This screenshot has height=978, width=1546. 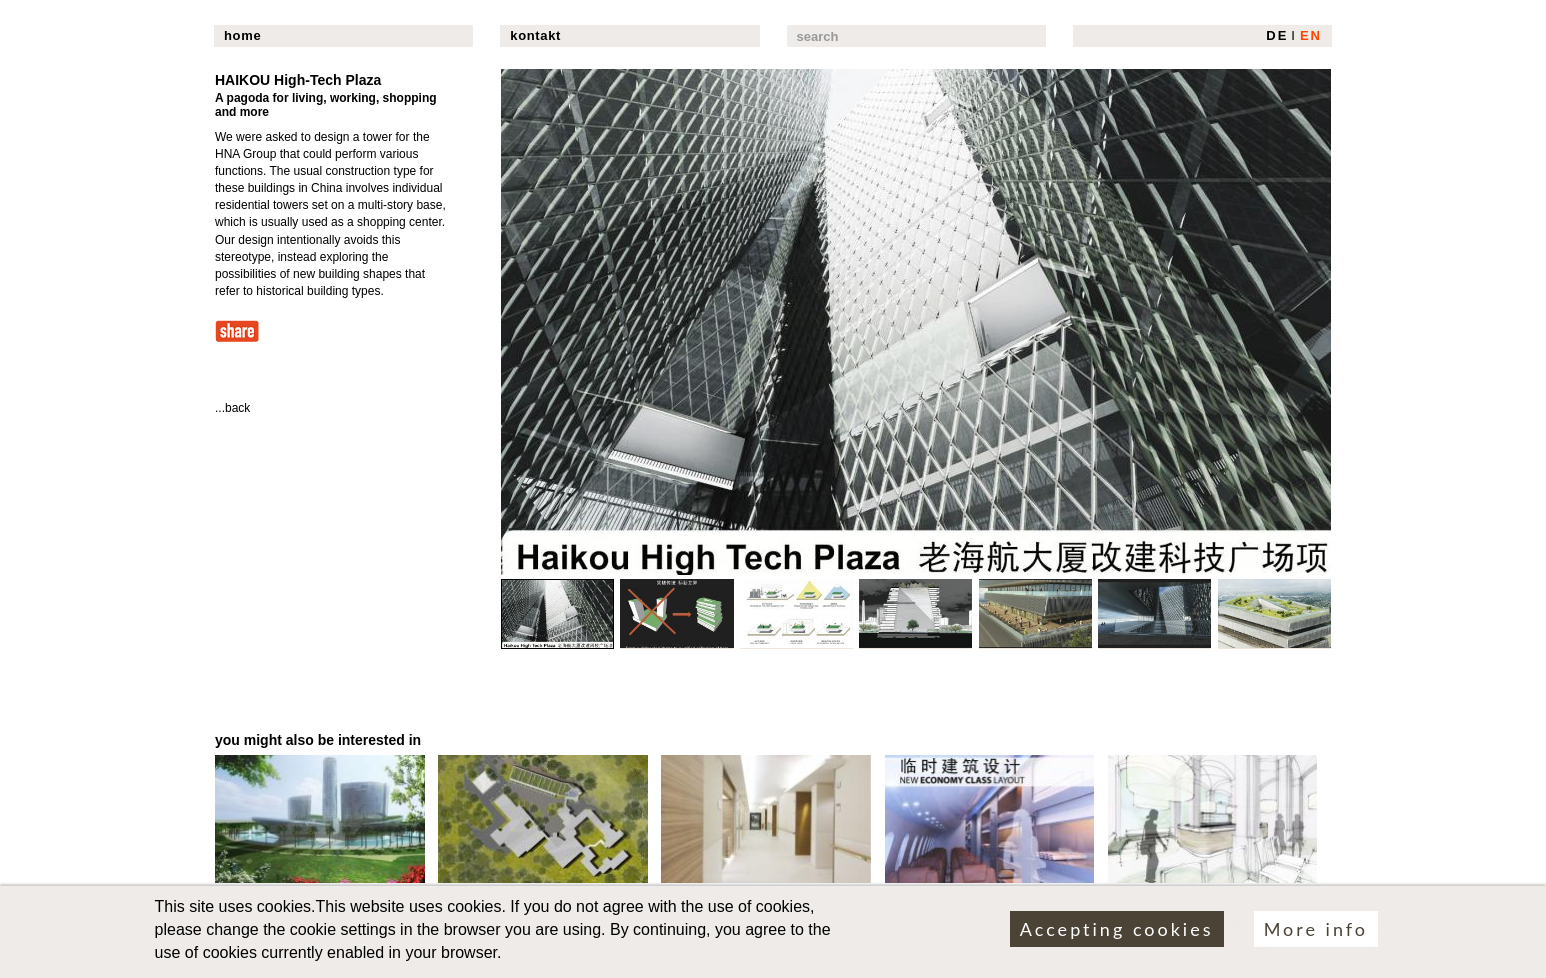 I want to click on EN, so click(x=1311, y=35).